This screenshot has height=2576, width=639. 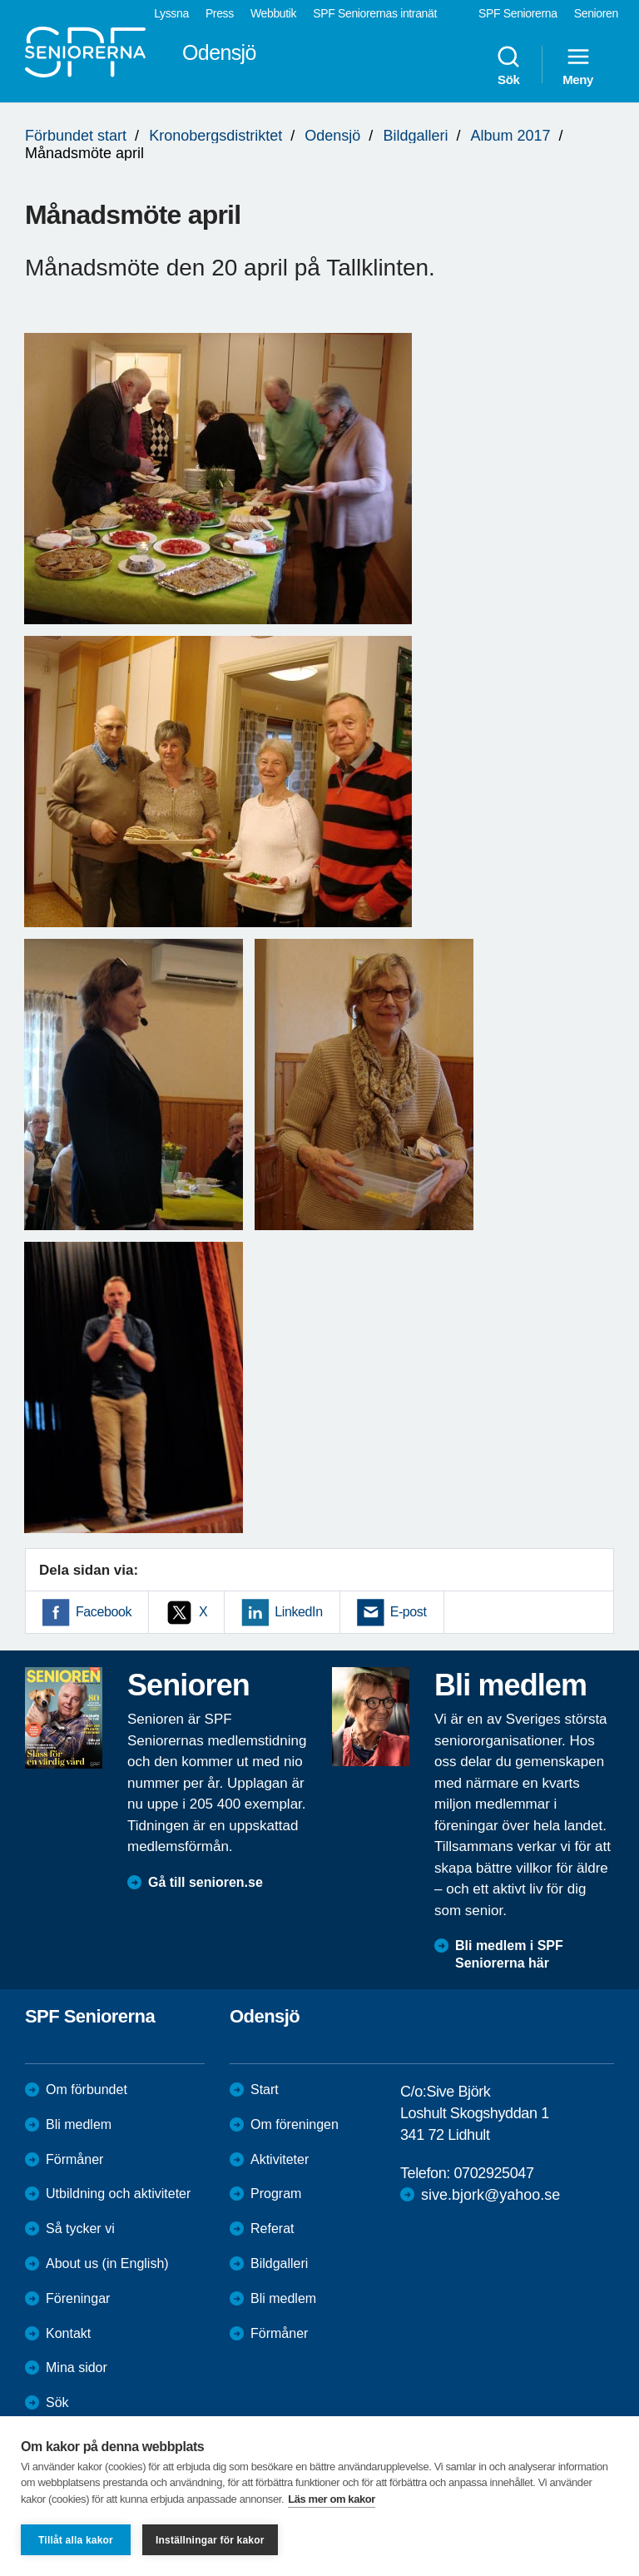 What do you see at coordinates (508, 65) in the screenshot?
I see `Sök [menuitem]` at bounding box center [508, 65].